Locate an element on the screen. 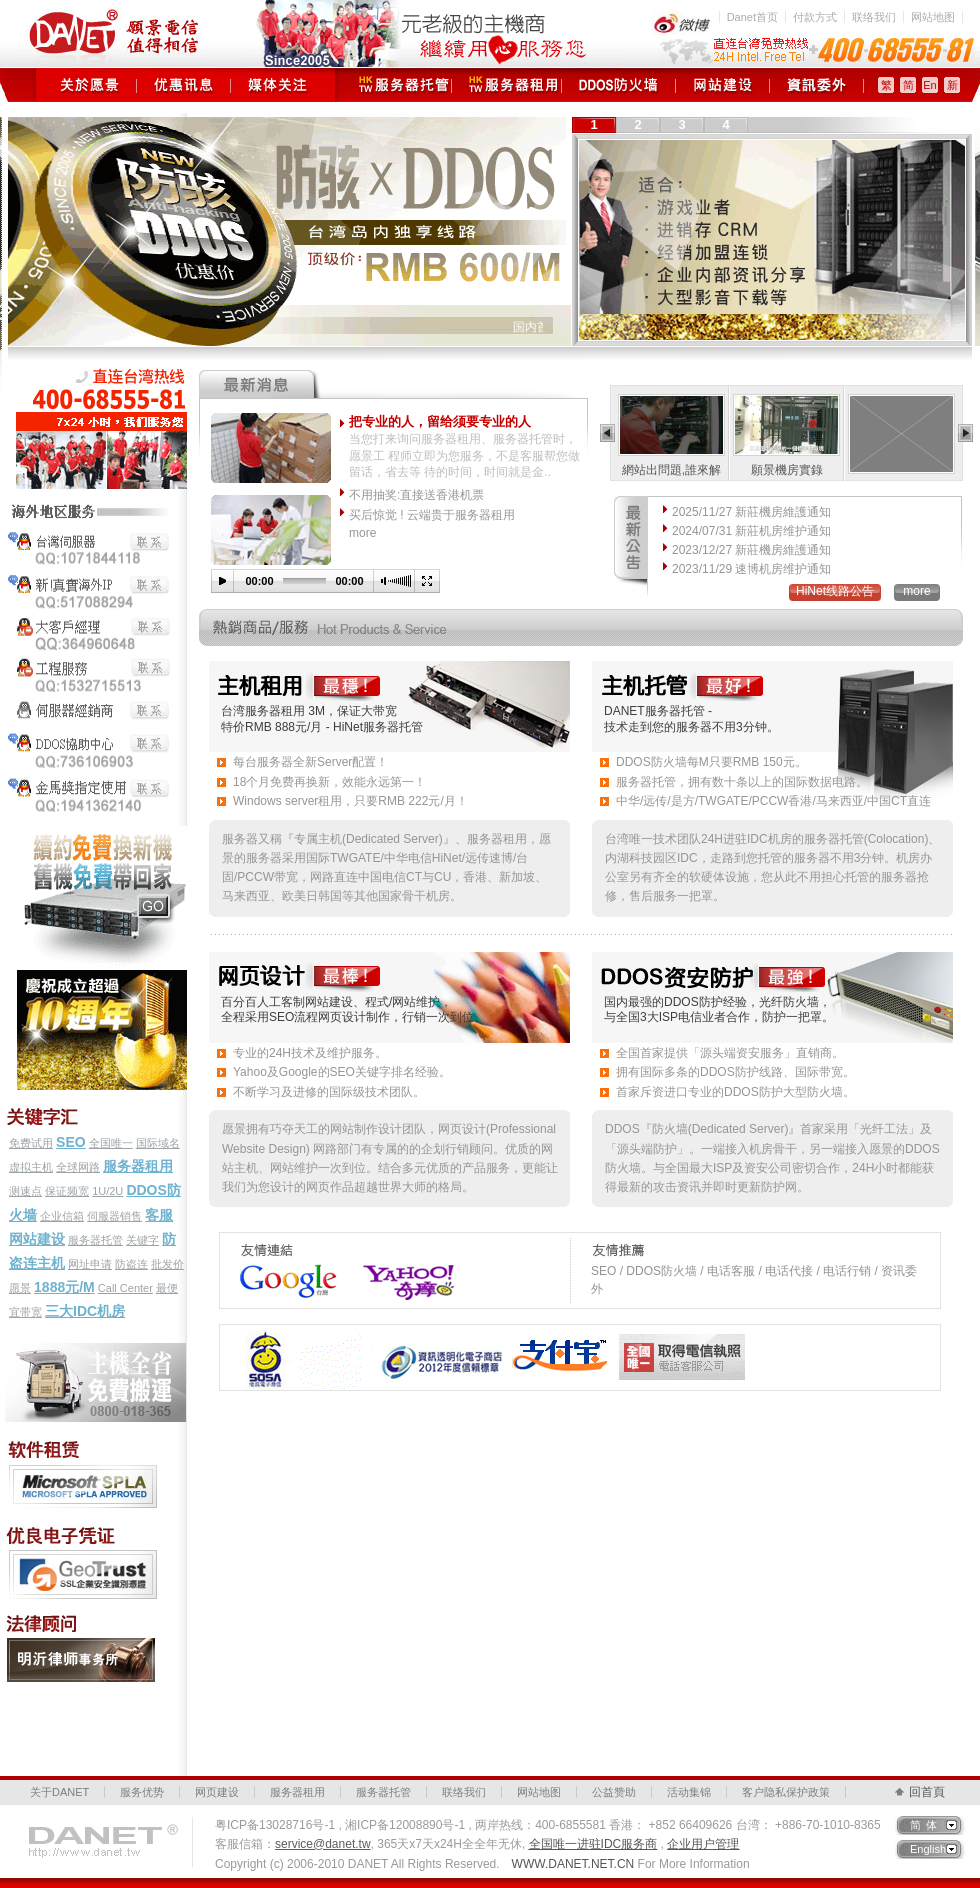 Image resolution: width=980 pixels, height=1888 pixels. DDOS防火墙每M只要RMB 150元。 is located at coordinates (711, 762).